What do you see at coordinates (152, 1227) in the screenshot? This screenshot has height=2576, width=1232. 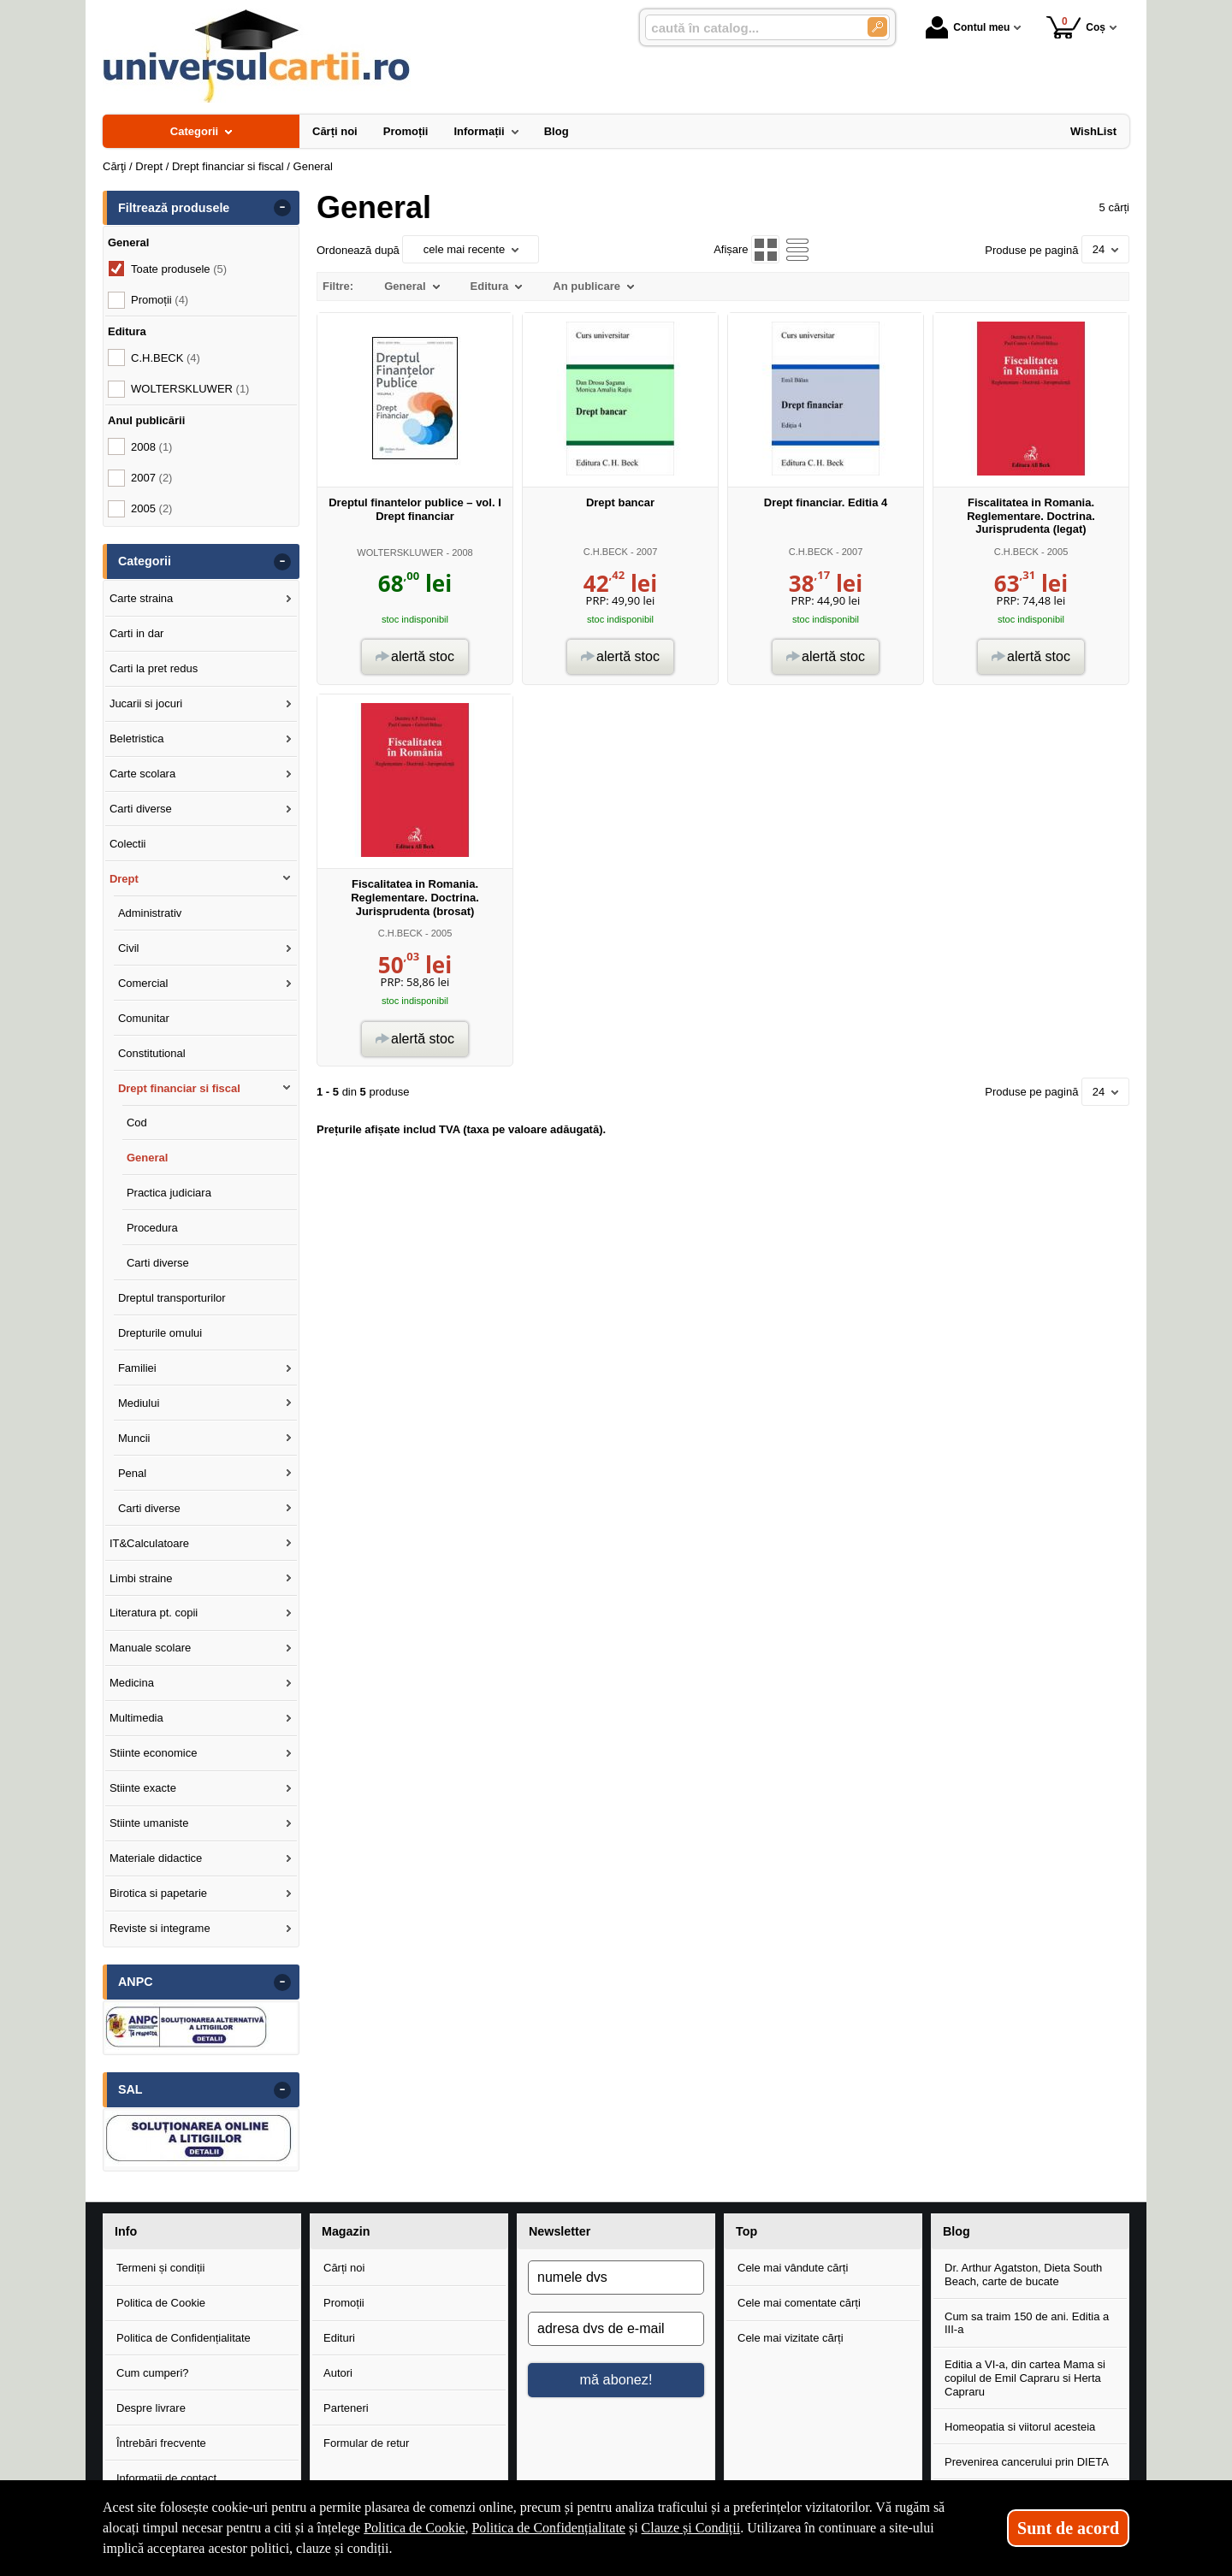 I see `Procedura` at bounding box center [152, 1227].